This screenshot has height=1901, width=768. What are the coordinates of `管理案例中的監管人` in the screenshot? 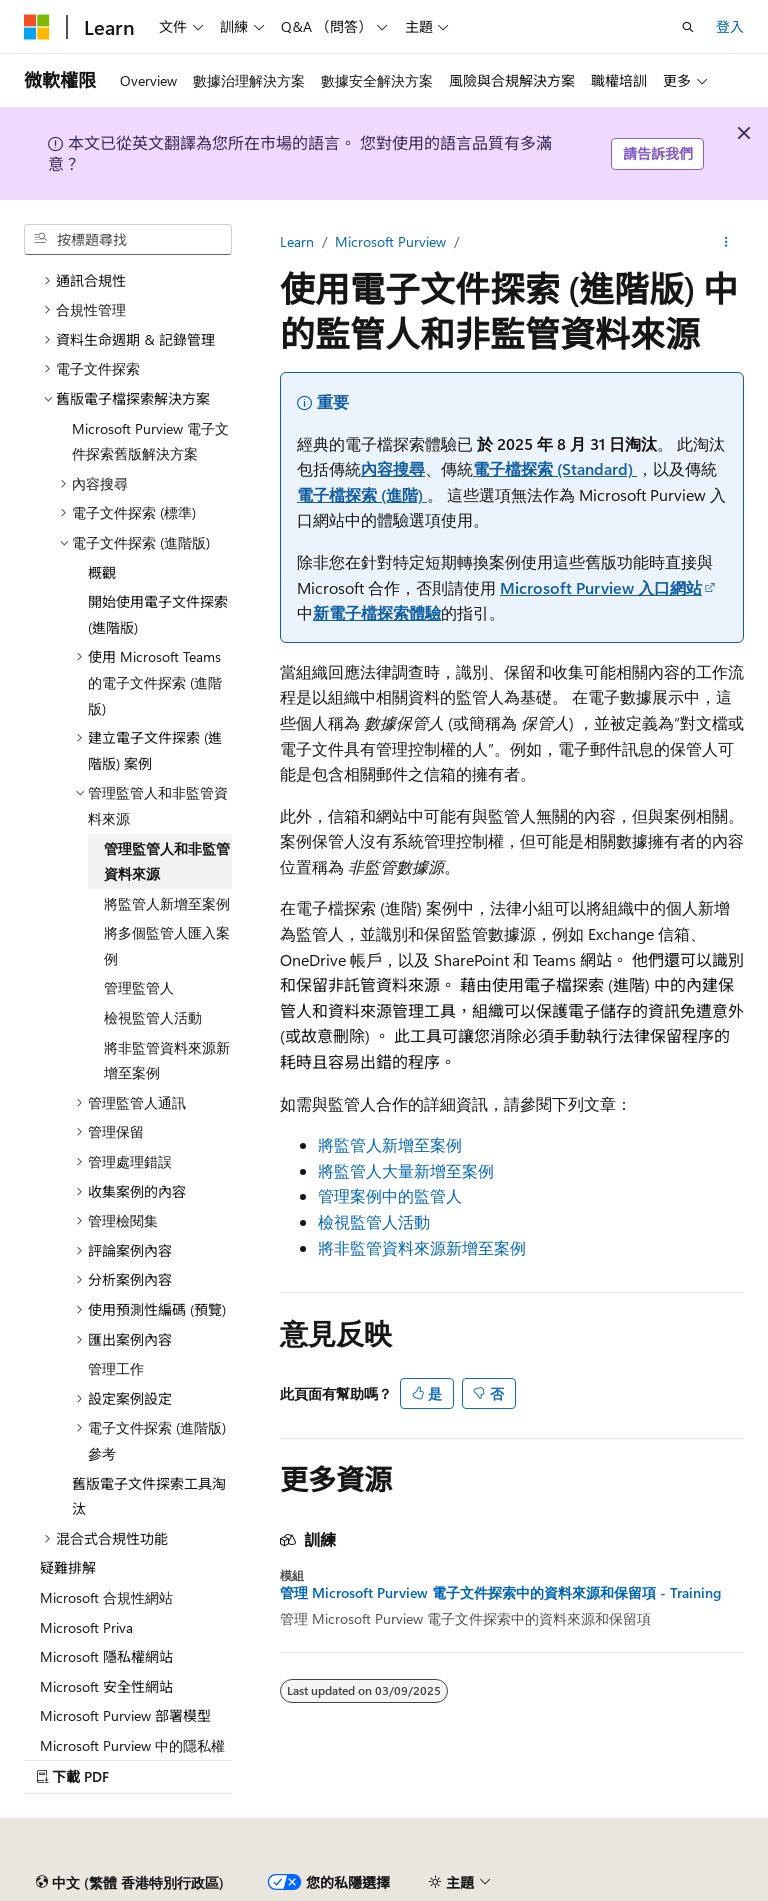 It's located at (390, 1195).